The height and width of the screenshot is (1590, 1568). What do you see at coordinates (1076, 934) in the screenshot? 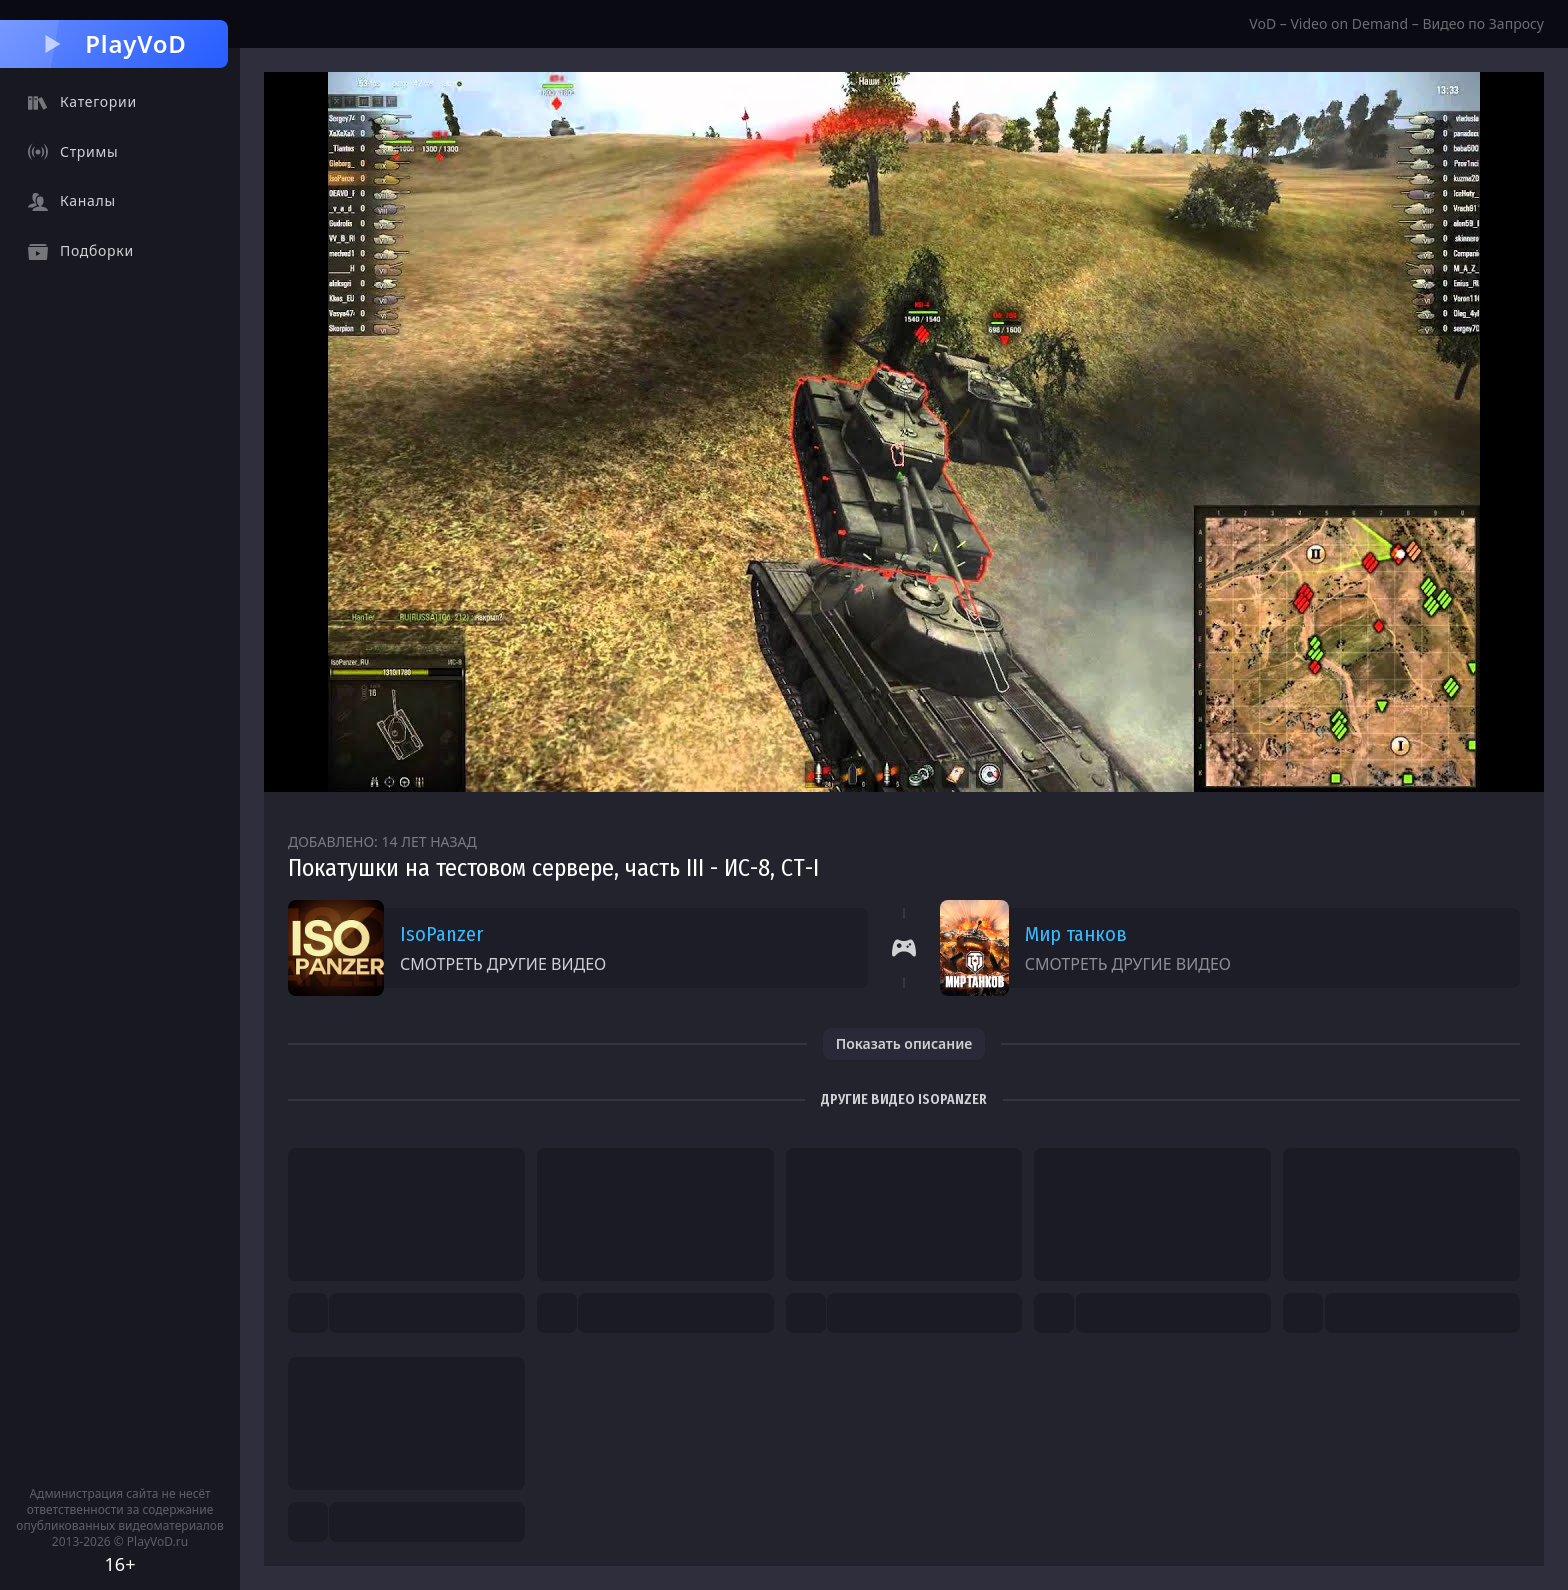
I see `Мир танков` at bounding box center [1076, 934].